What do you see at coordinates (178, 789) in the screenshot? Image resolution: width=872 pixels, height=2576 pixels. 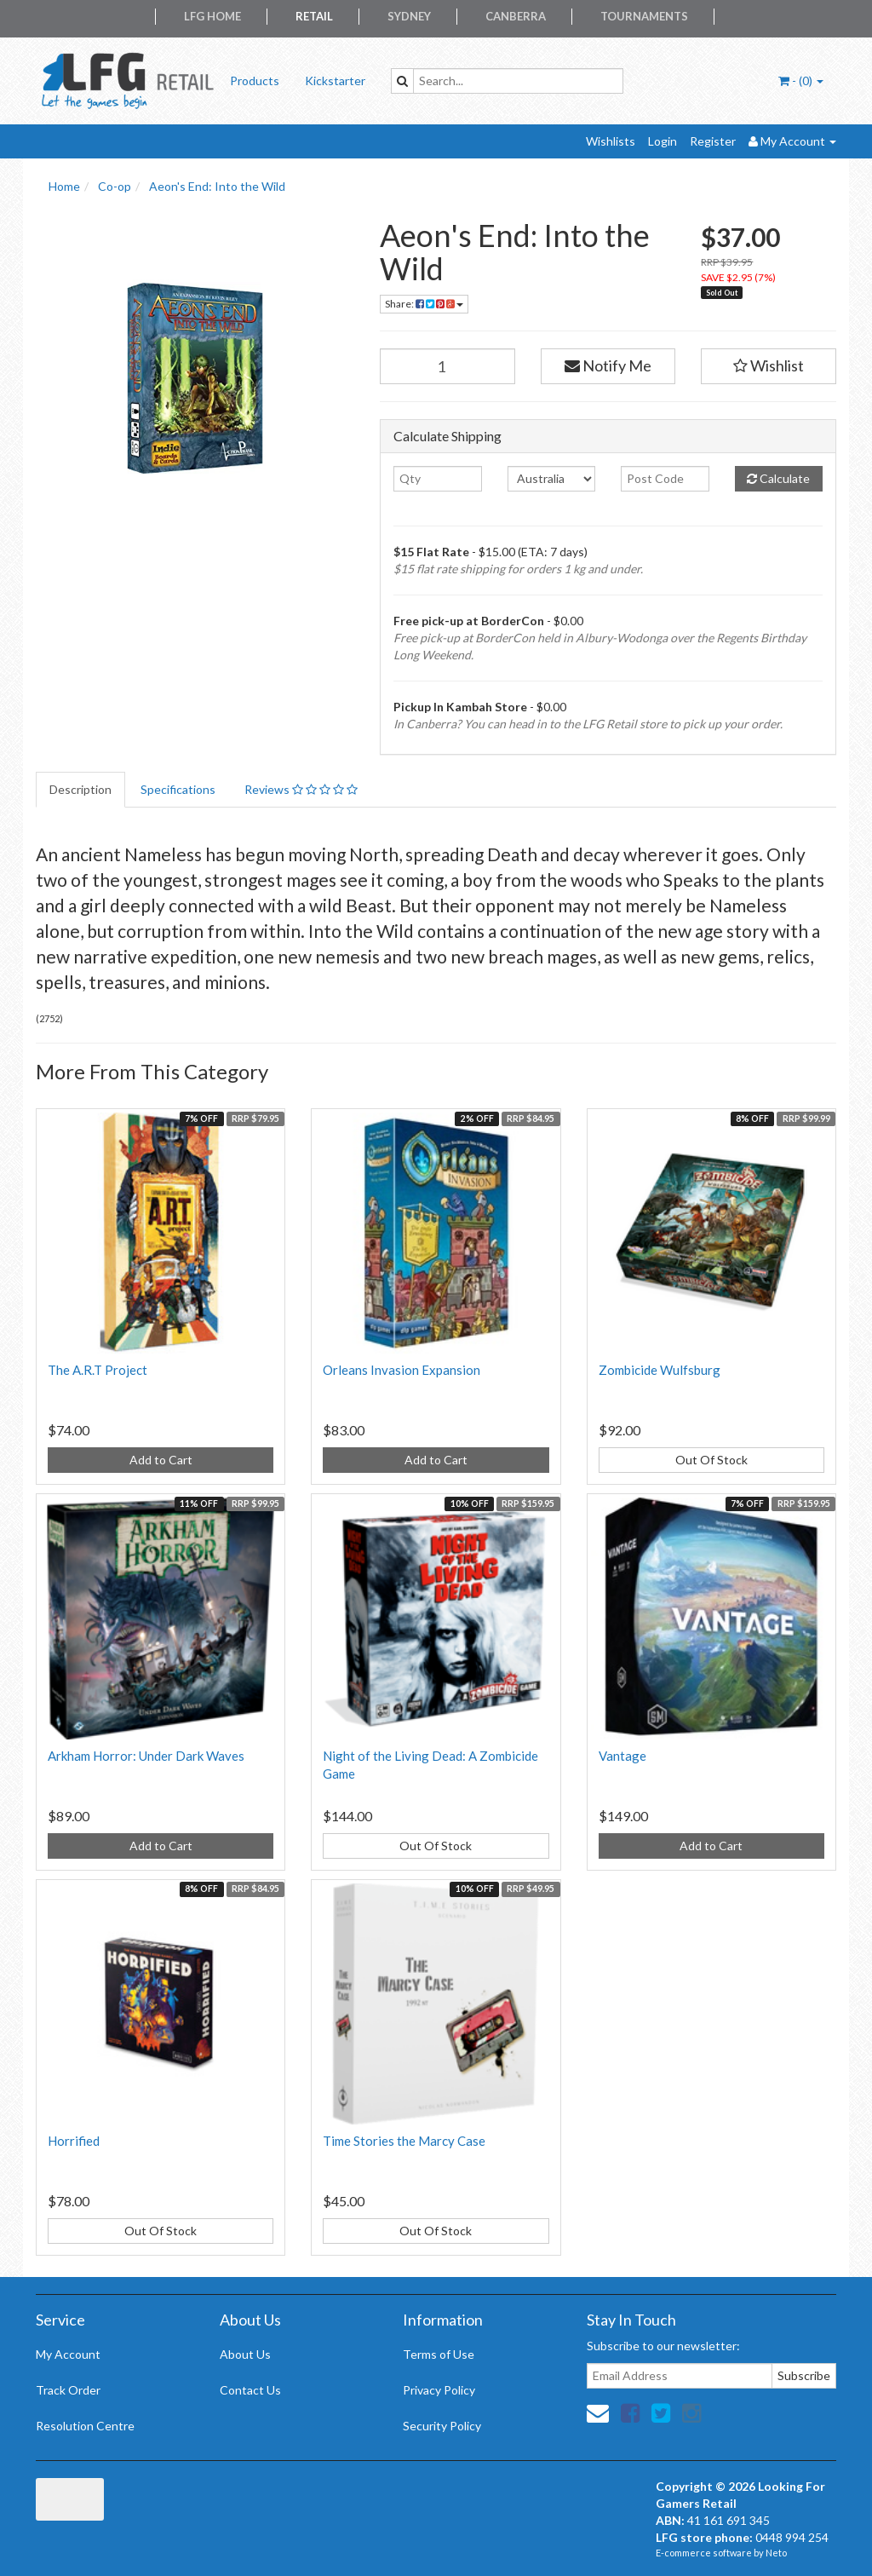 I see `Specifications` at bounding box center [178, 789].